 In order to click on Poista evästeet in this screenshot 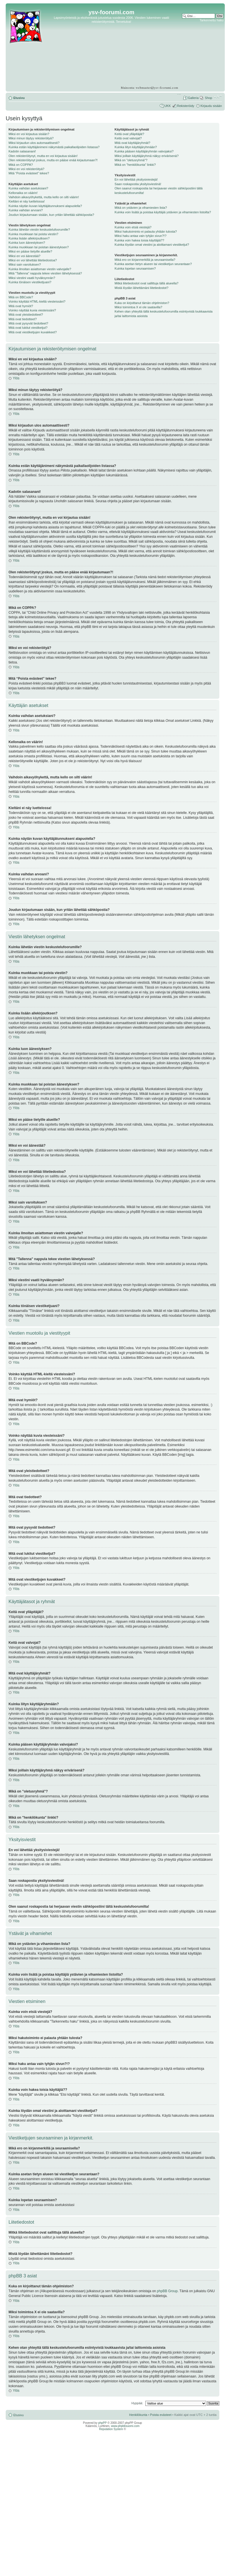, I will do `click(161, 2414)`.